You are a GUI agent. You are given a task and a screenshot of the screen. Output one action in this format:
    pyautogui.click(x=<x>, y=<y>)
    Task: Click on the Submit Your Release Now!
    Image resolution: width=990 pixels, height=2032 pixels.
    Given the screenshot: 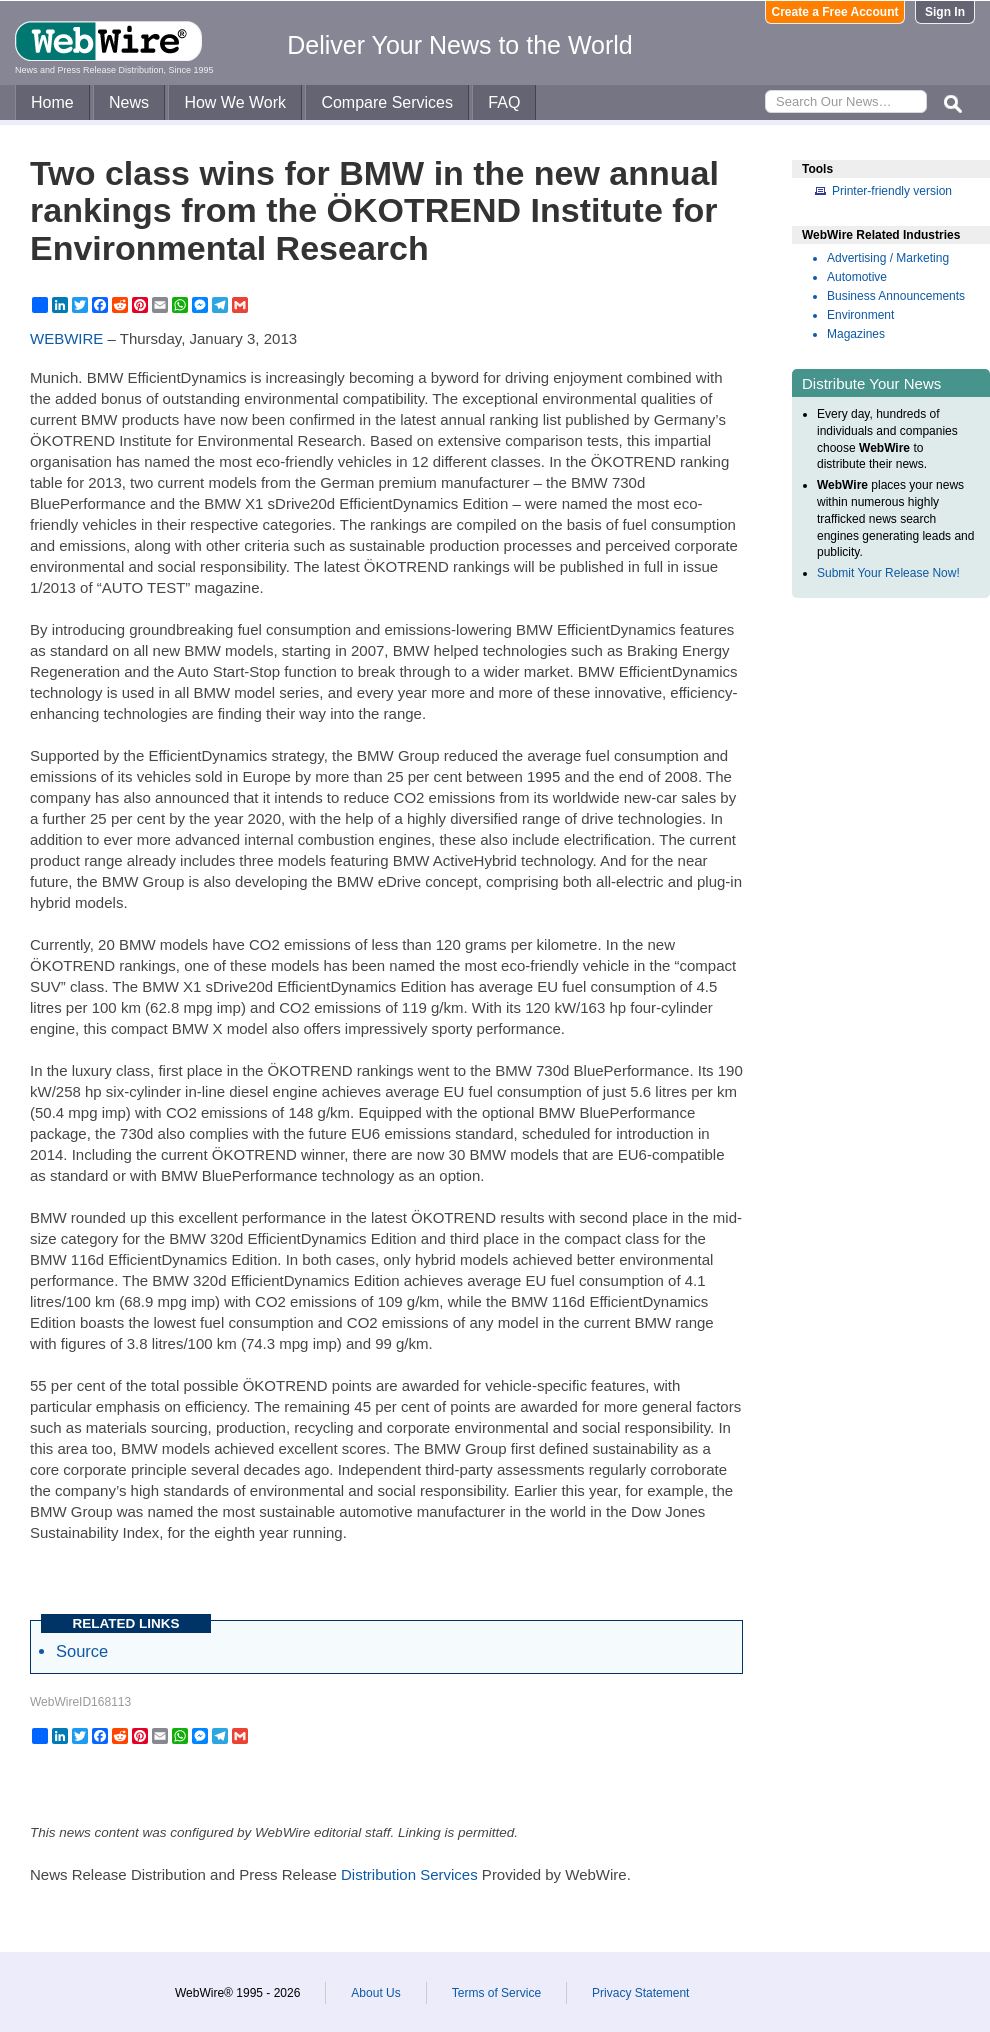 What is the action you would take?
    pyautogui.click(x=888, y=573)
    